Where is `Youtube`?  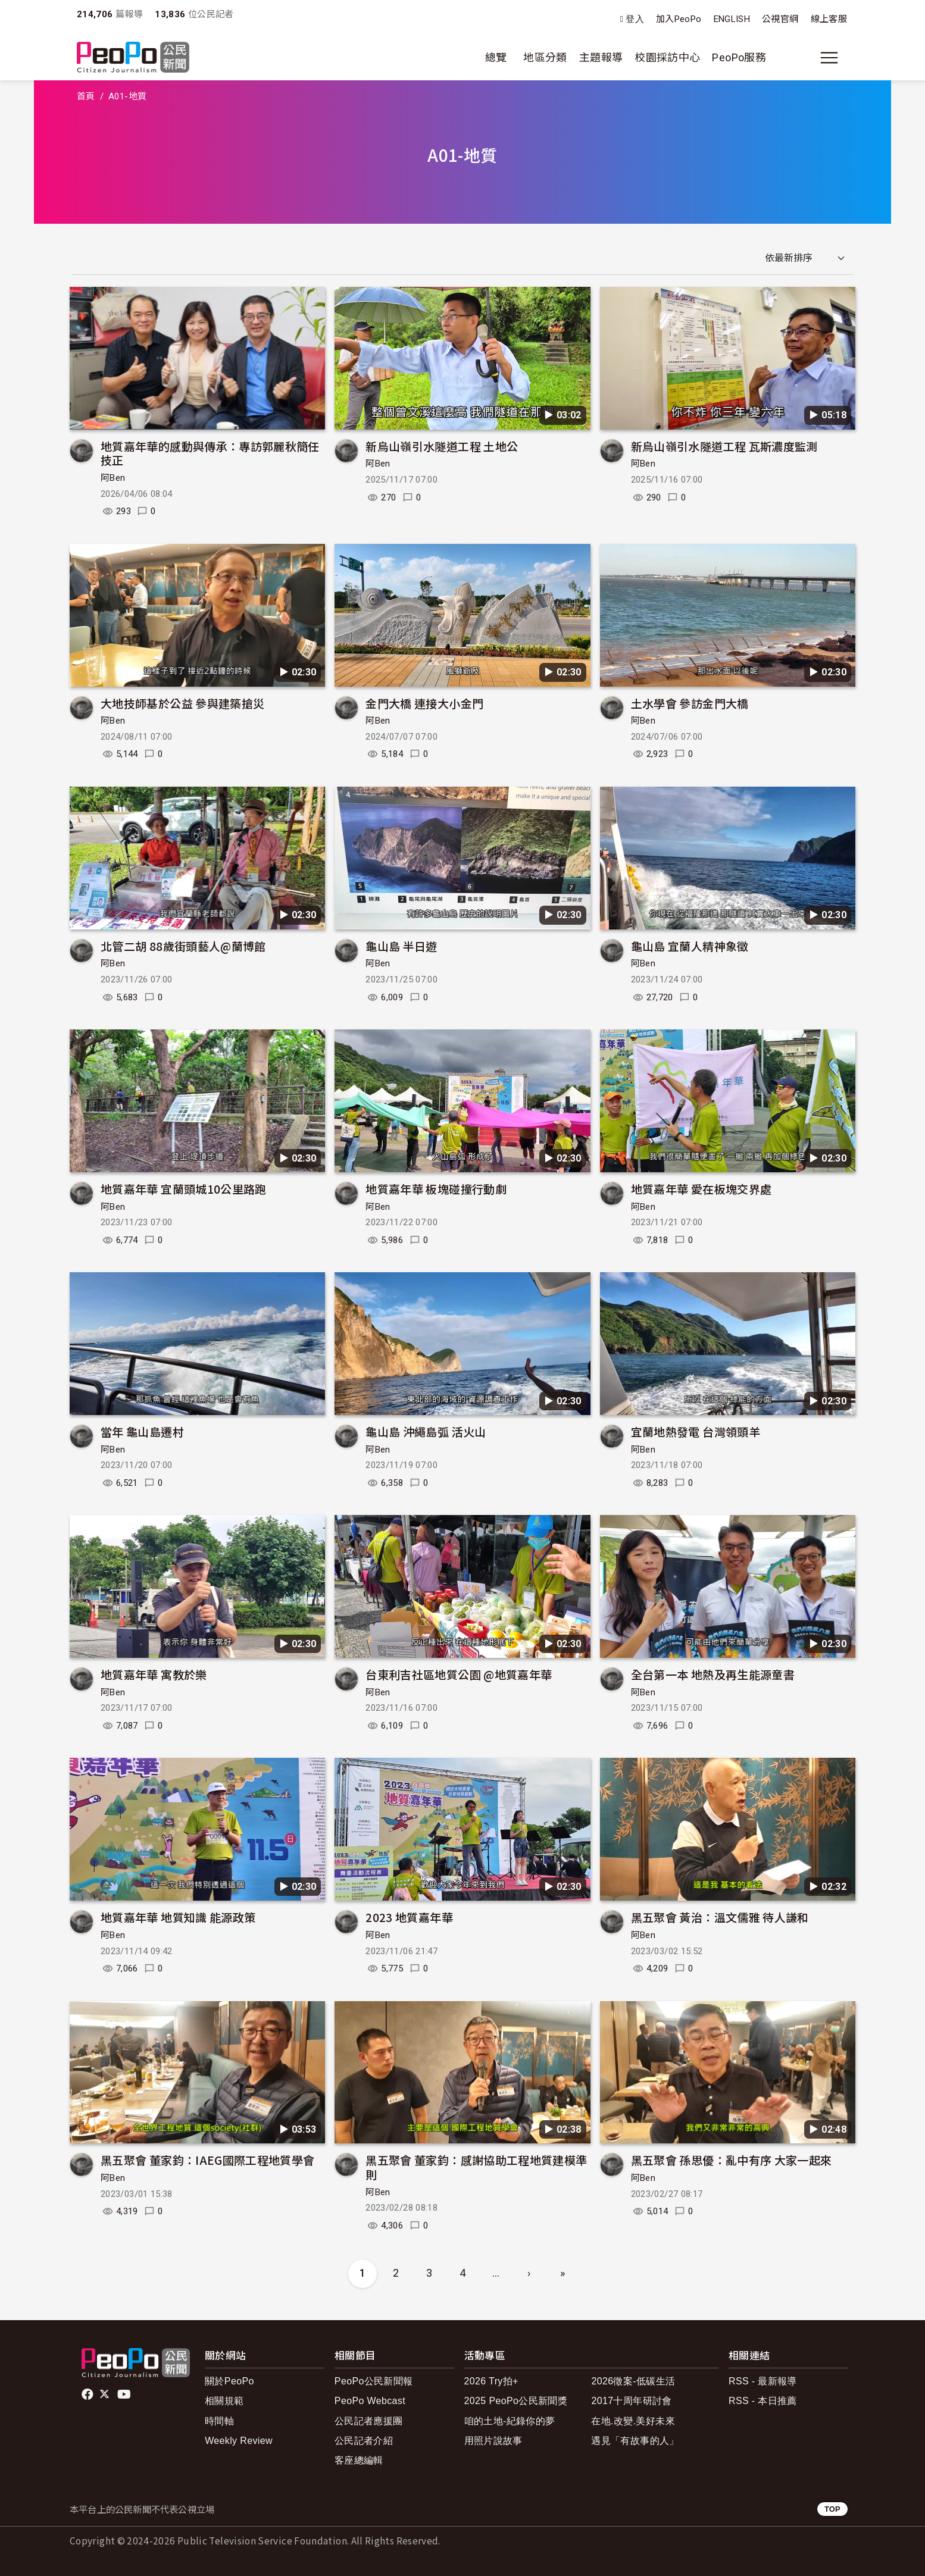
Youtube is located at coordinates (125, 2394).